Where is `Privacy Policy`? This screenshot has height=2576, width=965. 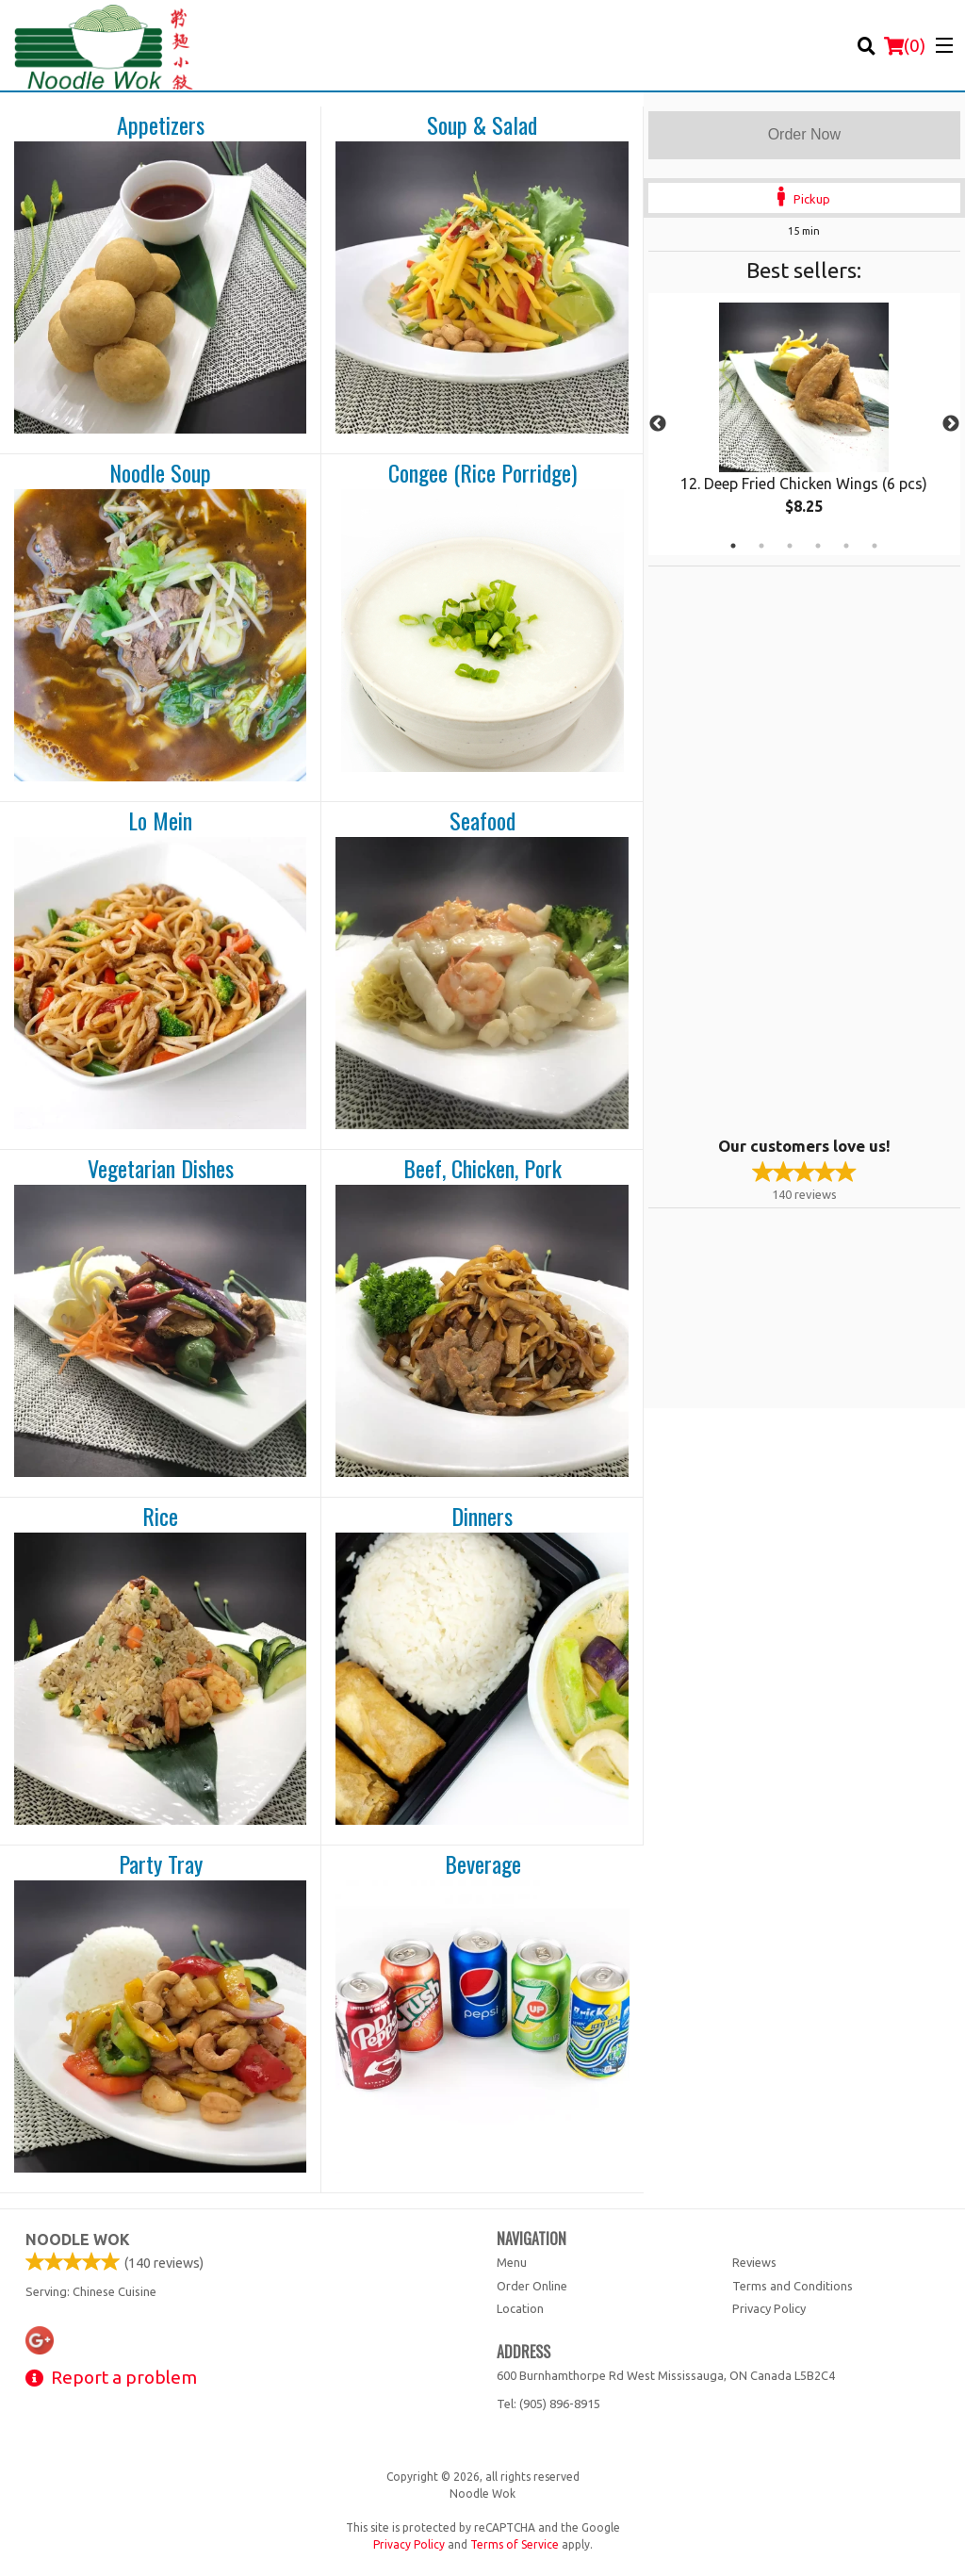 Privacy Policy is located at coordinates (769, 2308).